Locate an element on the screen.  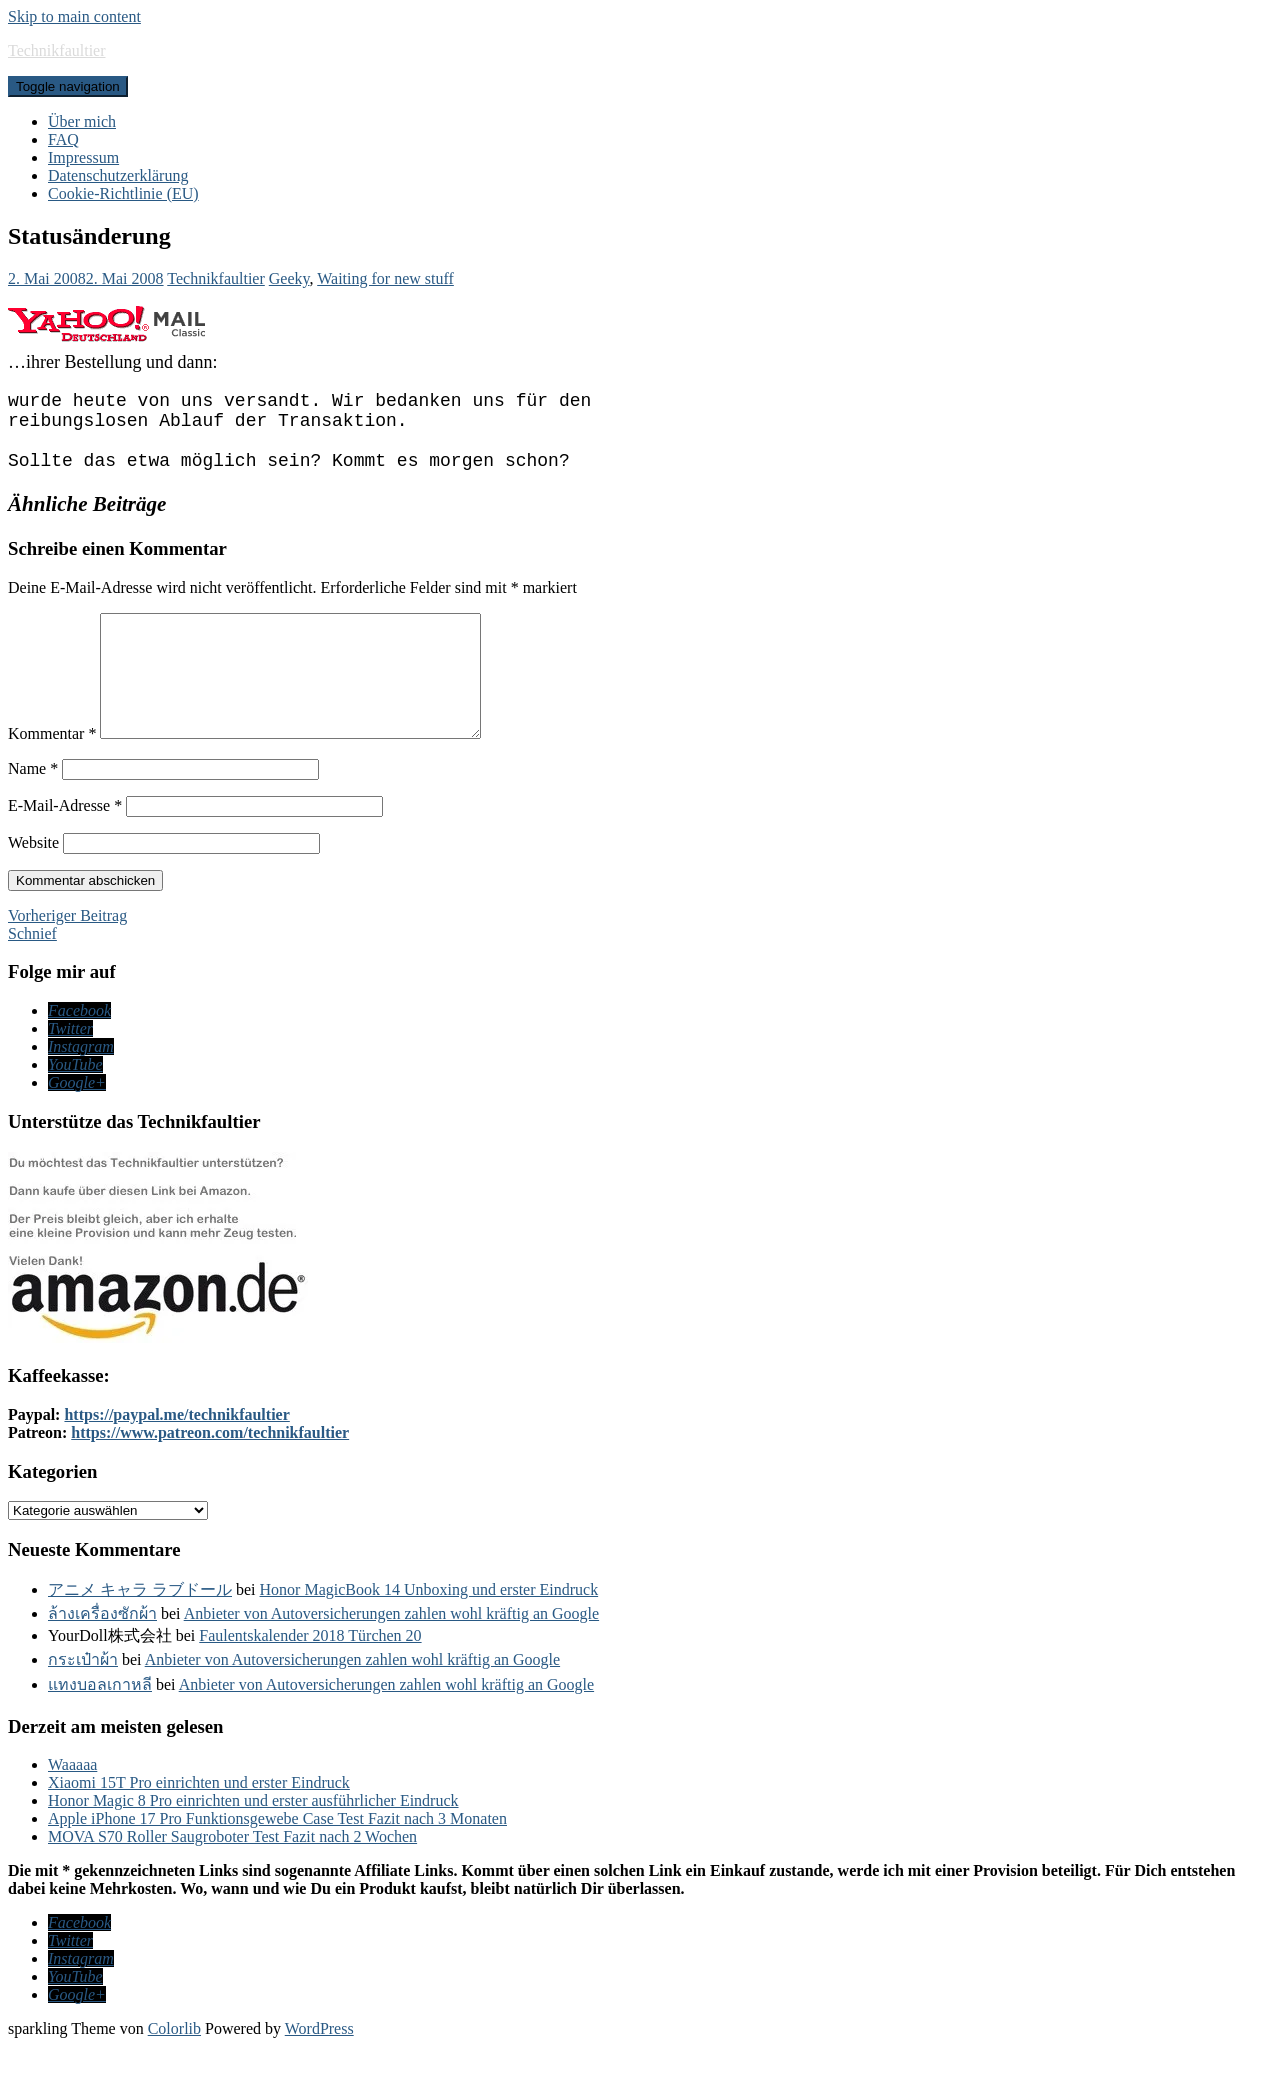
ล้างเครื่องซักผ้า is located at coordinates (102, 1653).